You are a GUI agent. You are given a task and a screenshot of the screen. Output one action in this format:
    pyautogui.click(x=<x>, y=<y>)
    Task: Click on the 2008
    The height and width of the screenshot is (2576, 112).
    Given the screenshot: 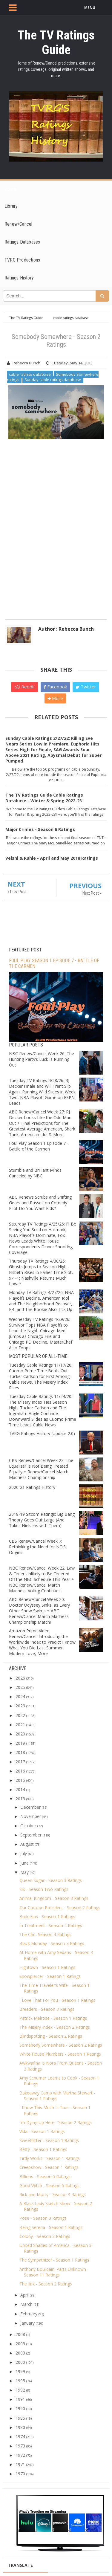 What is the action you would take?
    pyautogui.click(x=20, y=2334)
    